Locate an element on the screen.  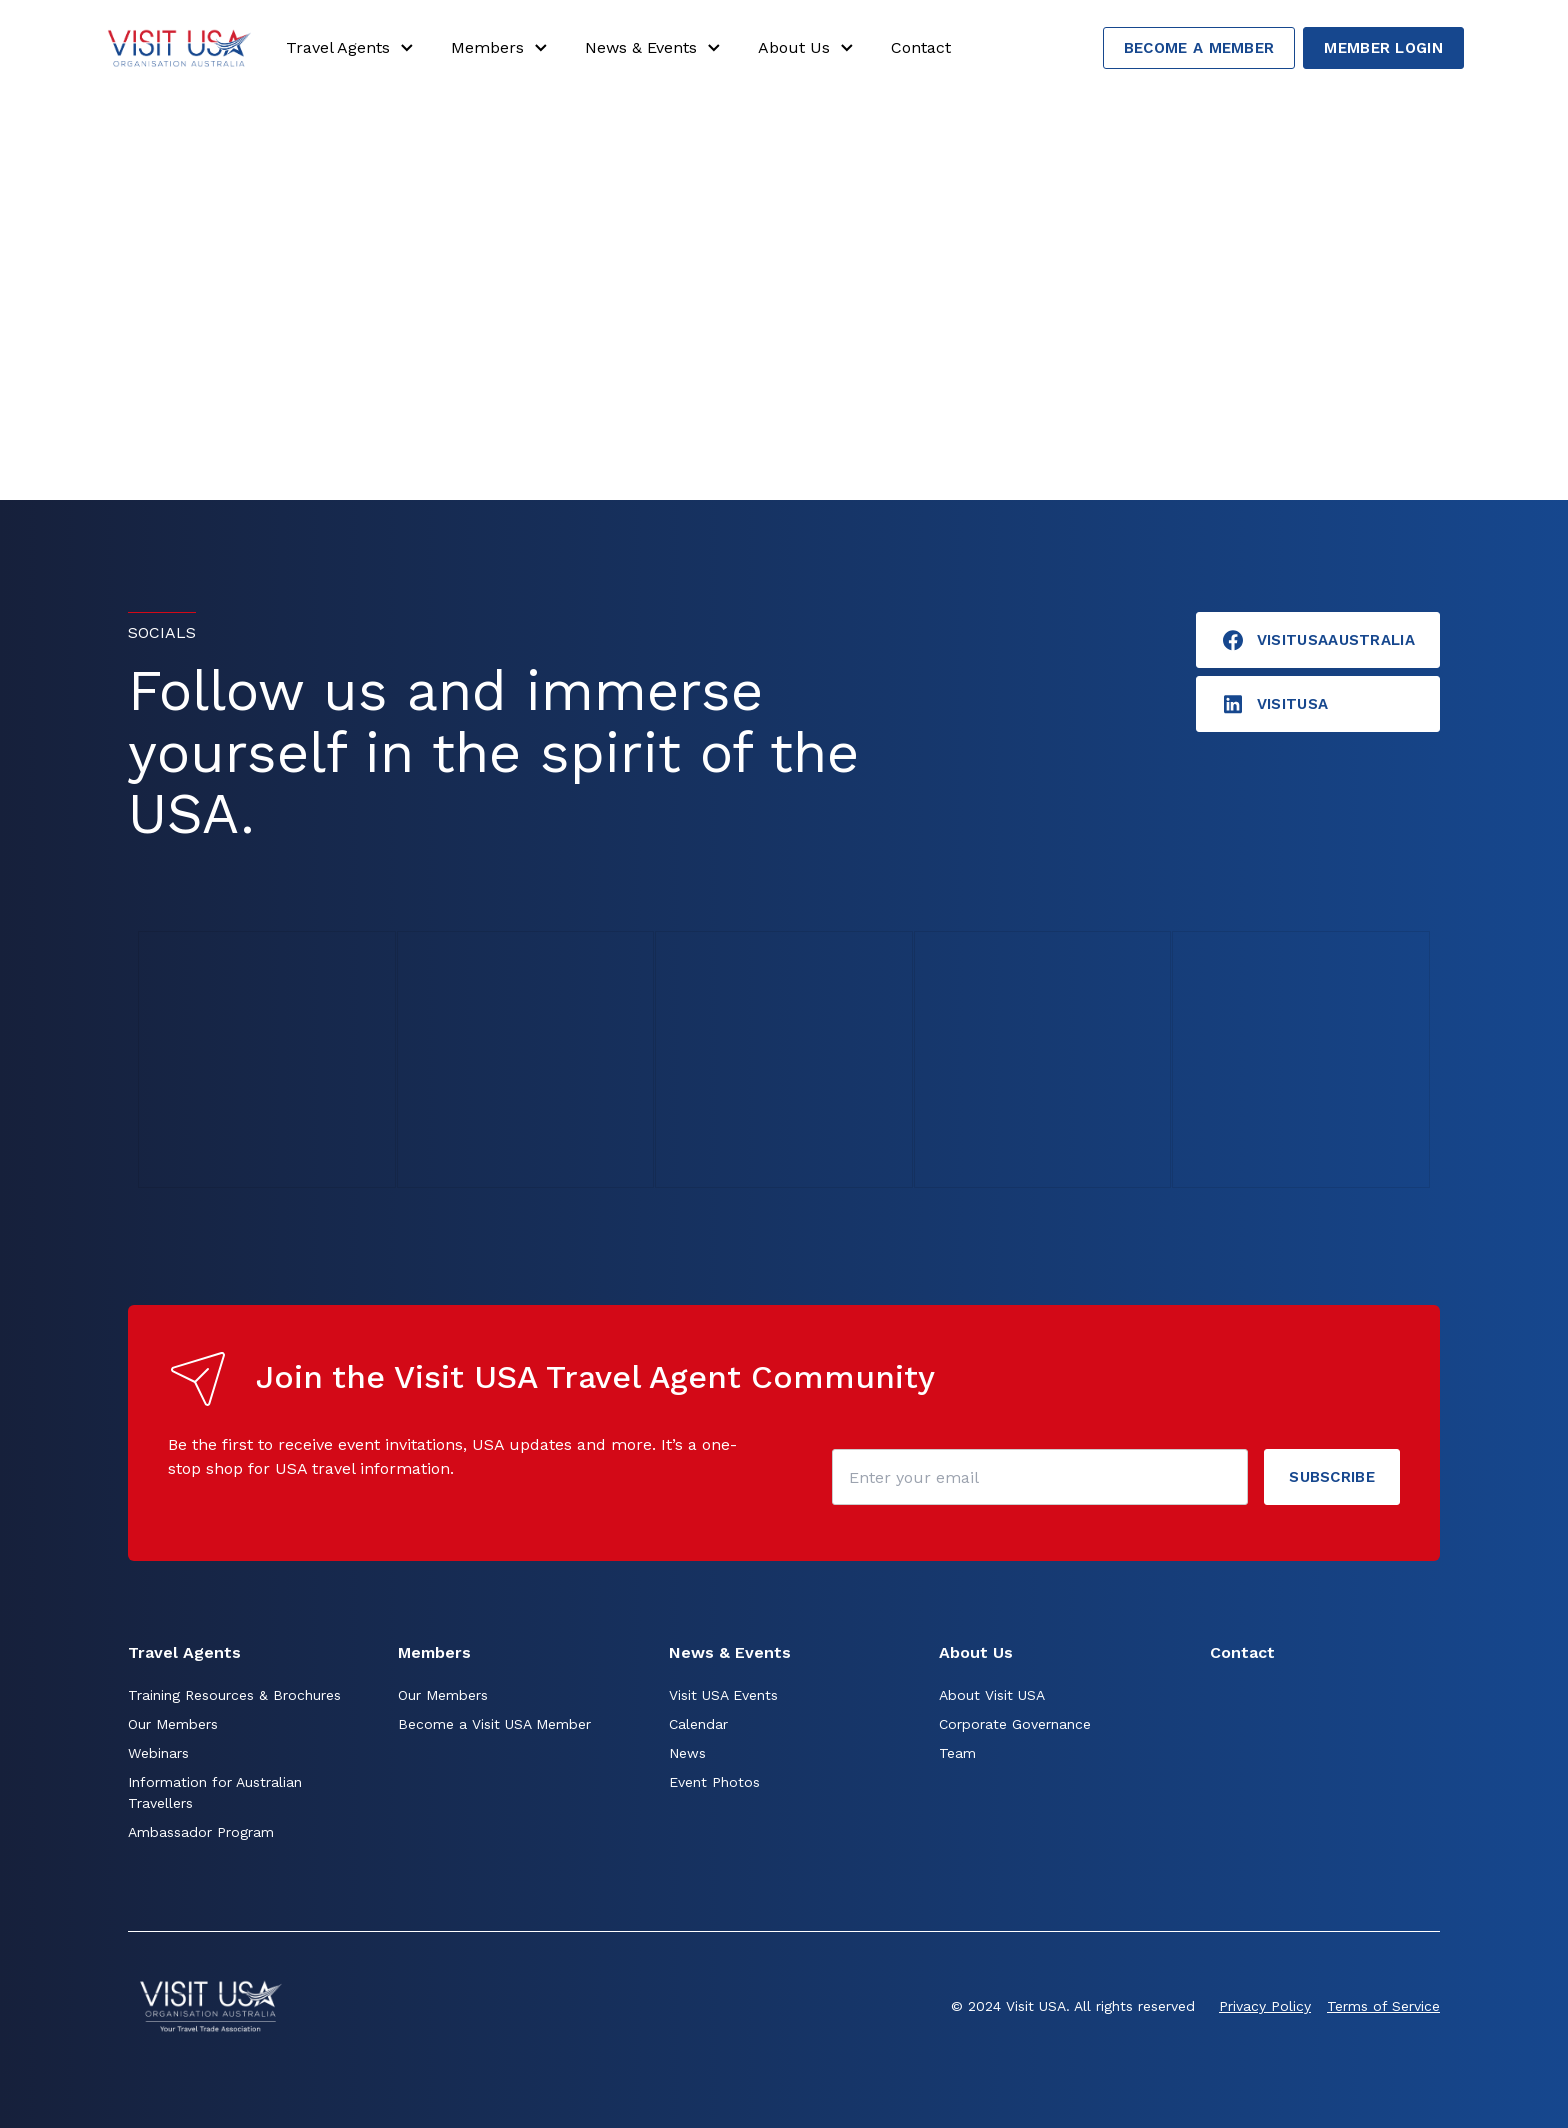
Members is located at coordinates (502, 48).